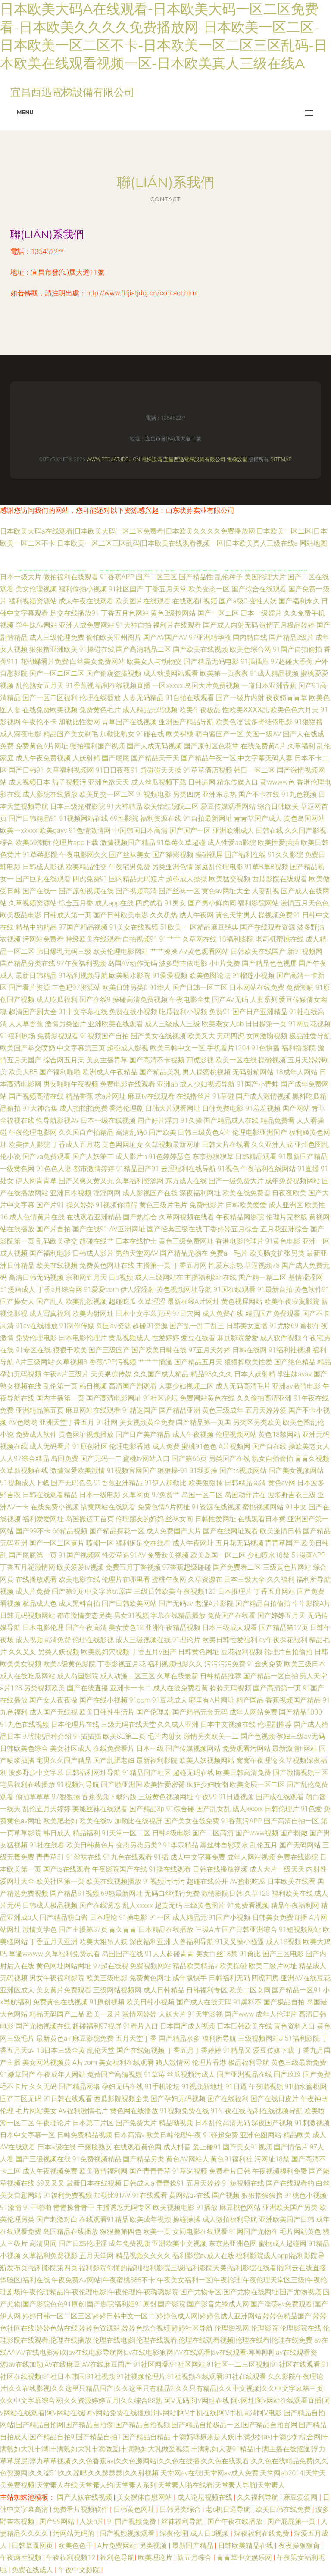 The image size is (331, 2576). Describe the element at coordinates (119, 1869) in the screenshot. I see `午夜影院国产在线` at that location.